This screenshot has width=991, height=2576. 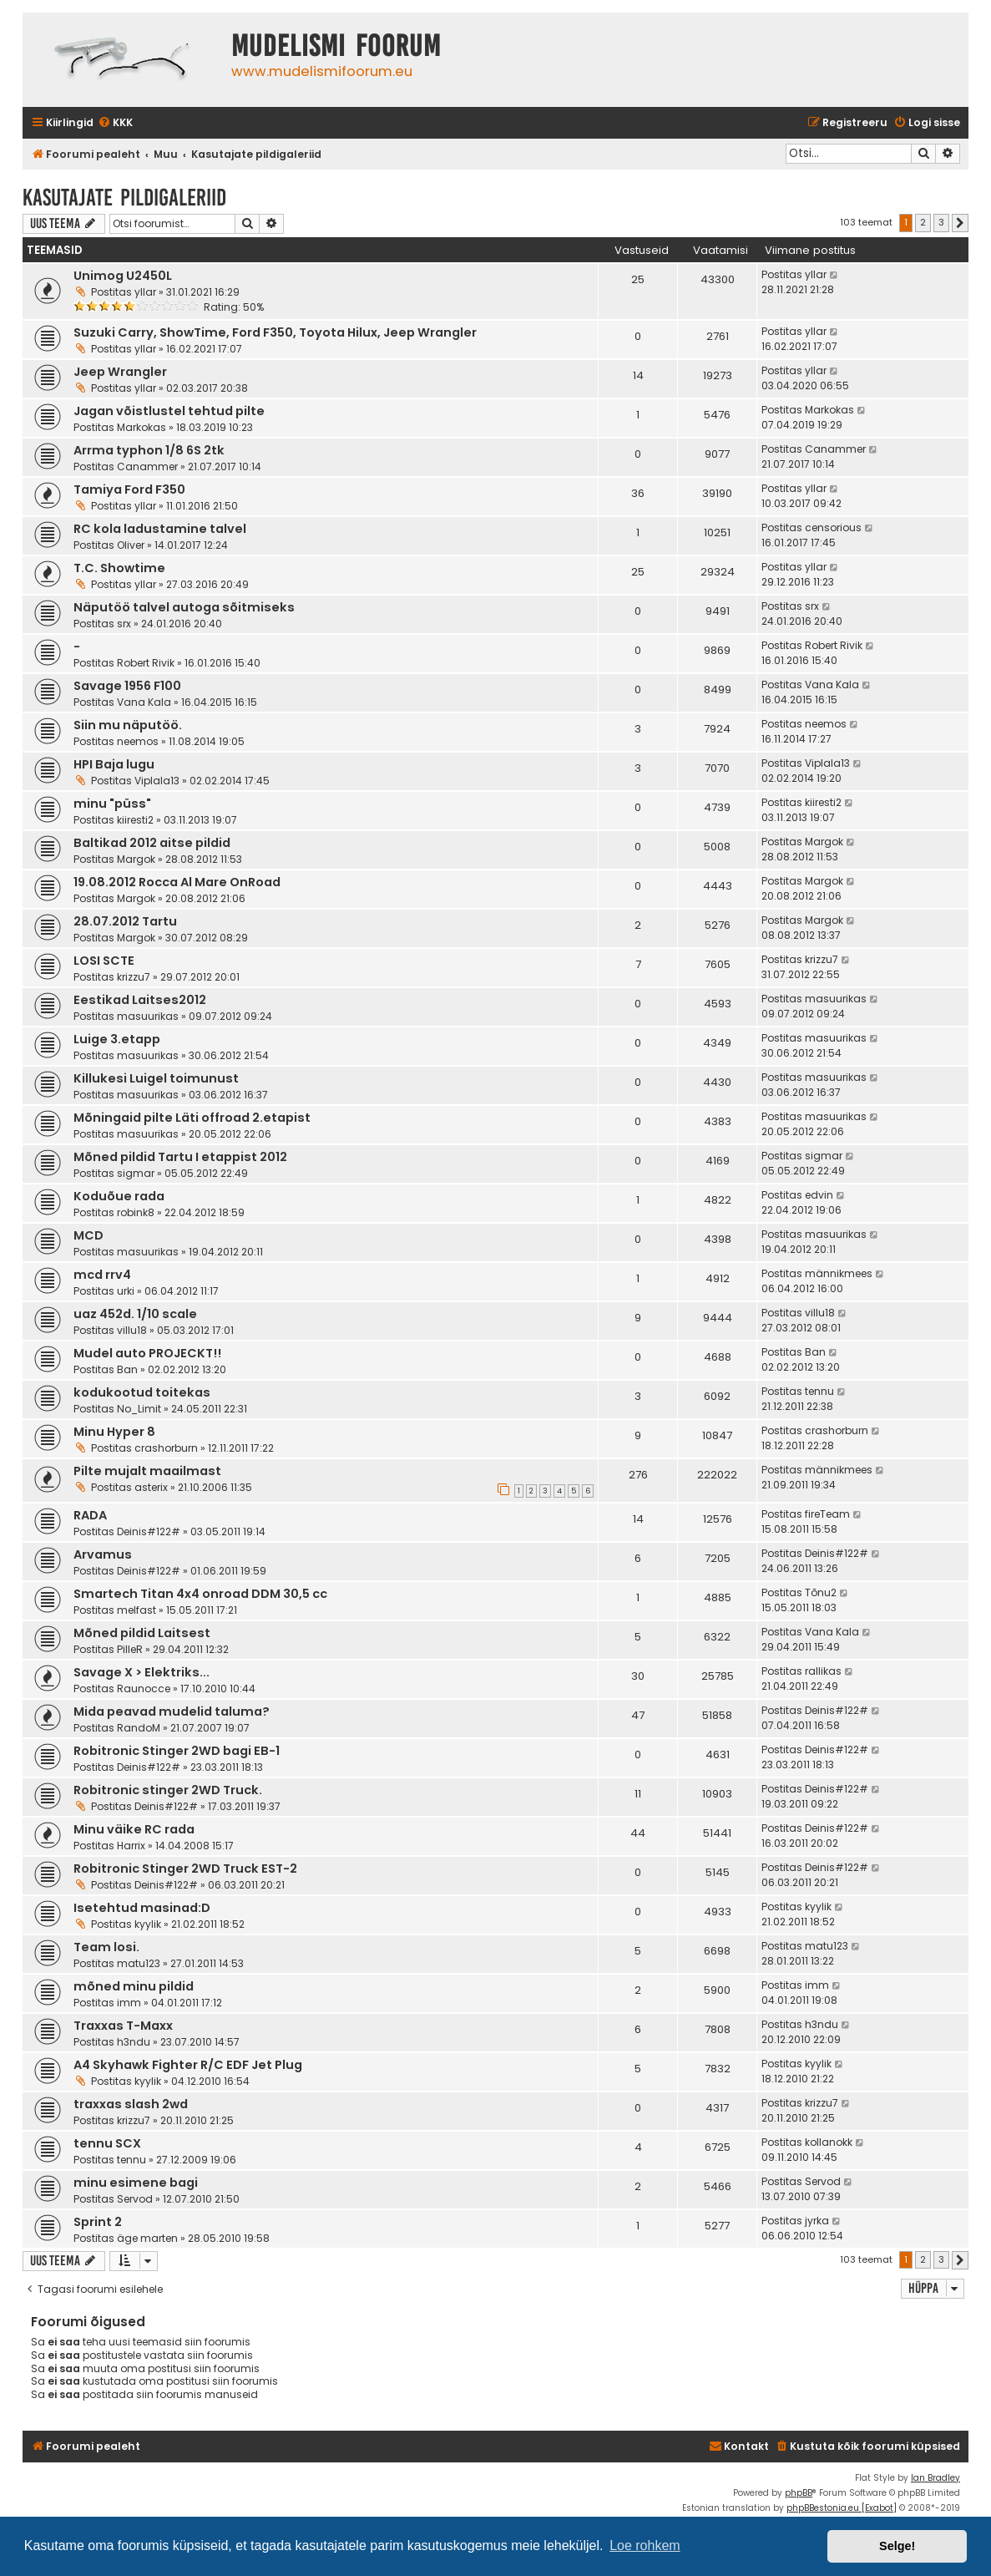 What do you see at coordinates (138, 1728) in the screenshot?
I see `RandoM` at bounding box center [138, 1728].